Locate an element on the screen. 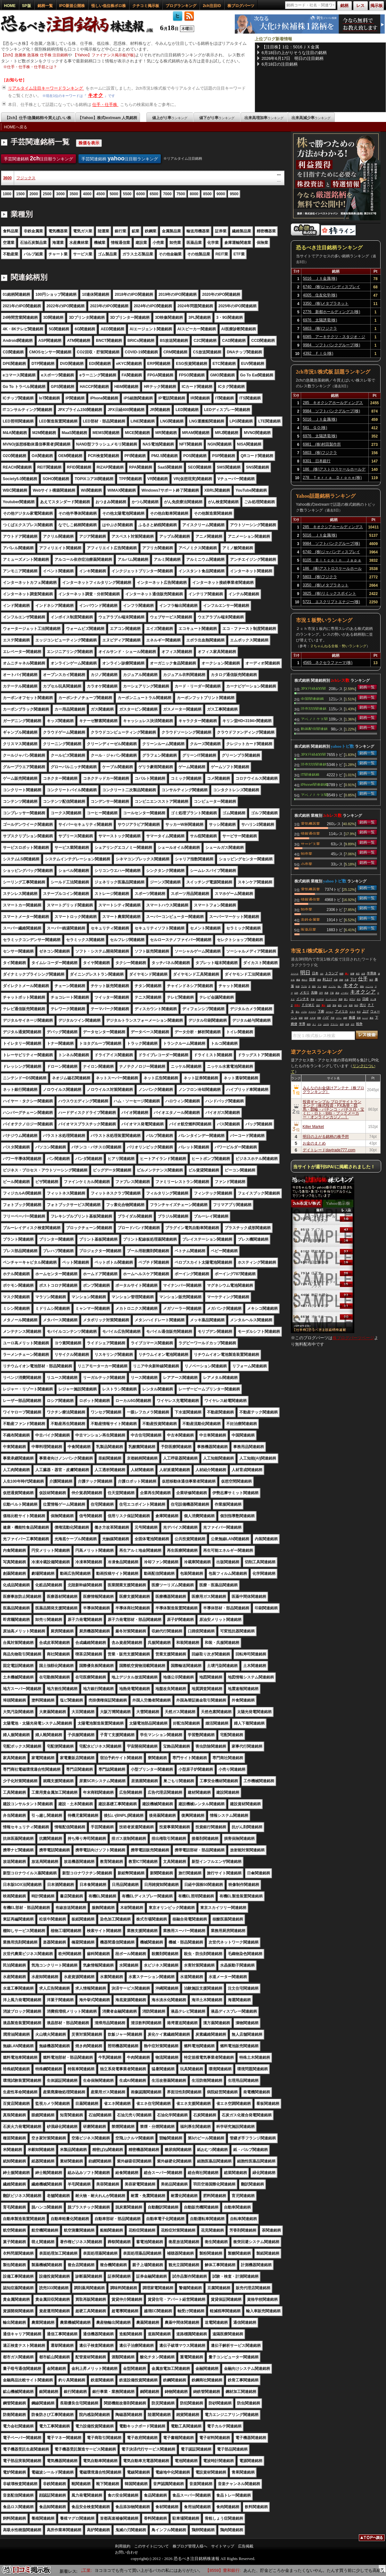 This screenshot has height=2576, width=386. アメリカ is located at coordinates (341, 1011).